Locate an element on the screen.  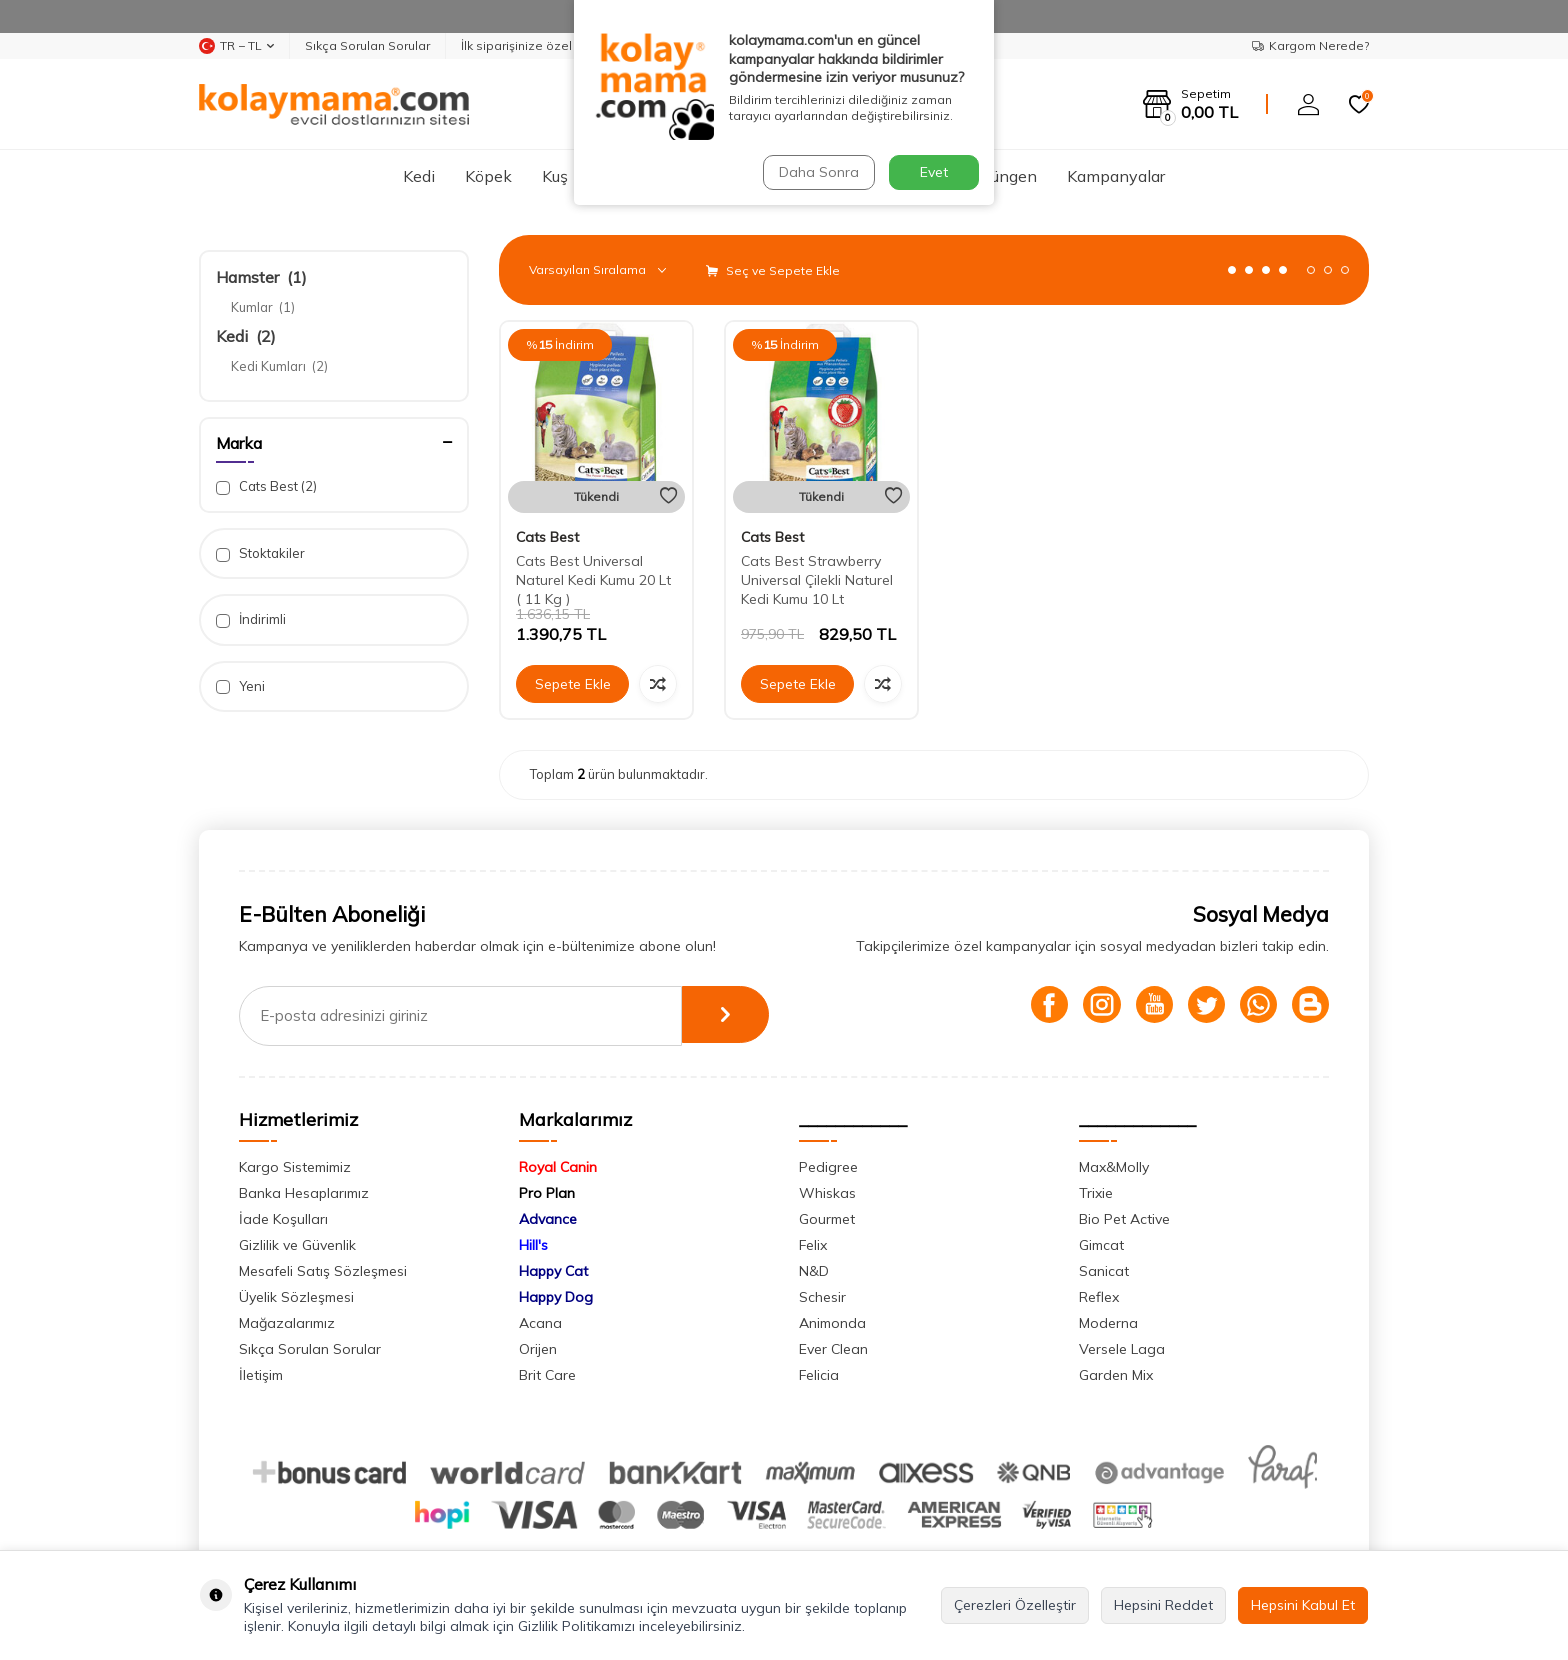
Gizlilik ve Güvenlik is located at coordinates (297, 1245).